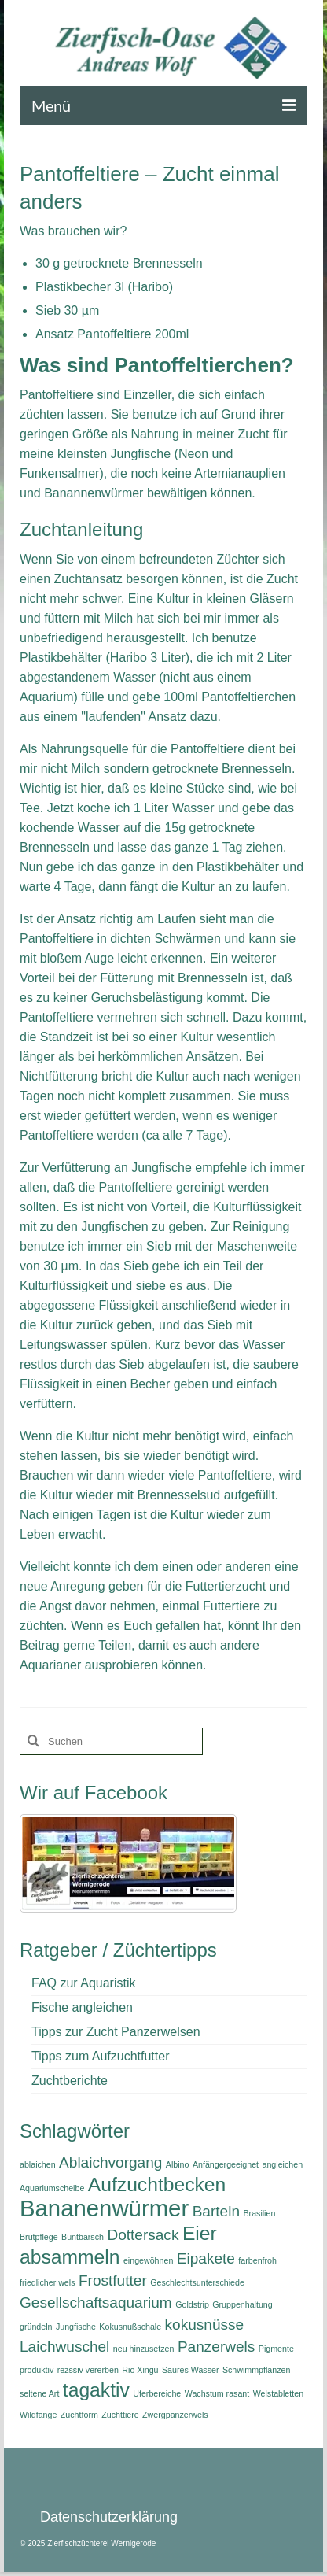  Describe the element at coordinates (82, 2237) in the screenshot. I see `Buntbarsch [Buntbarsch (1 Eintrag)]` at that location.